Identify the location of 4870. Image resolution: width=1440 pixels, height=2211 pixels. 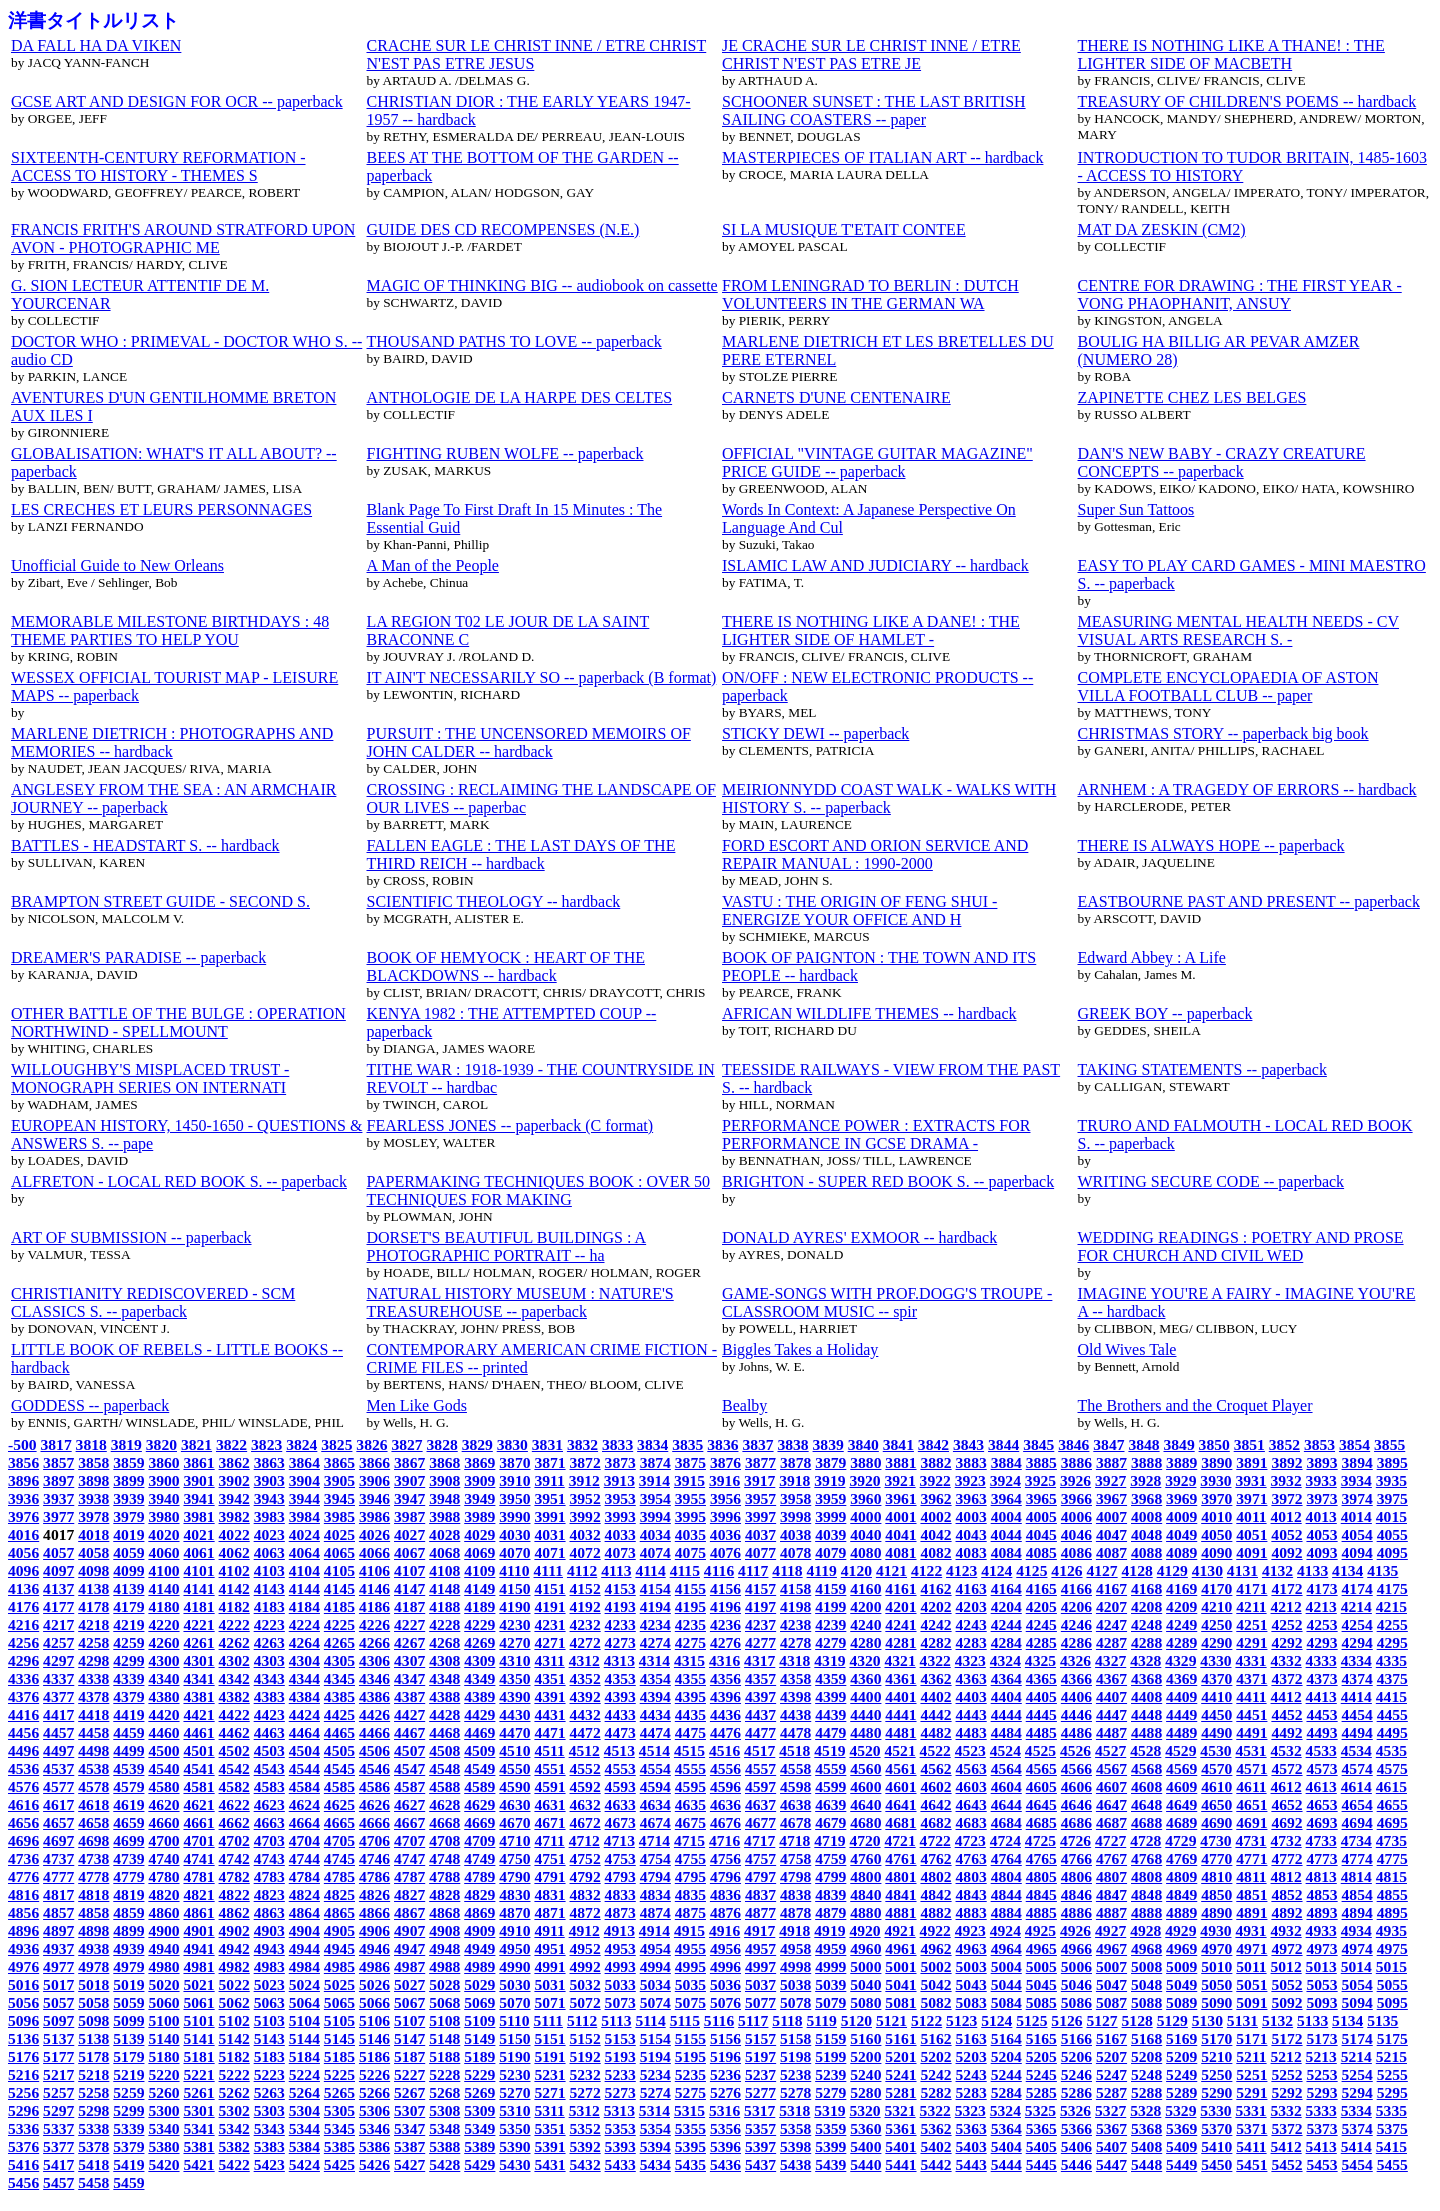
(514, 1912).